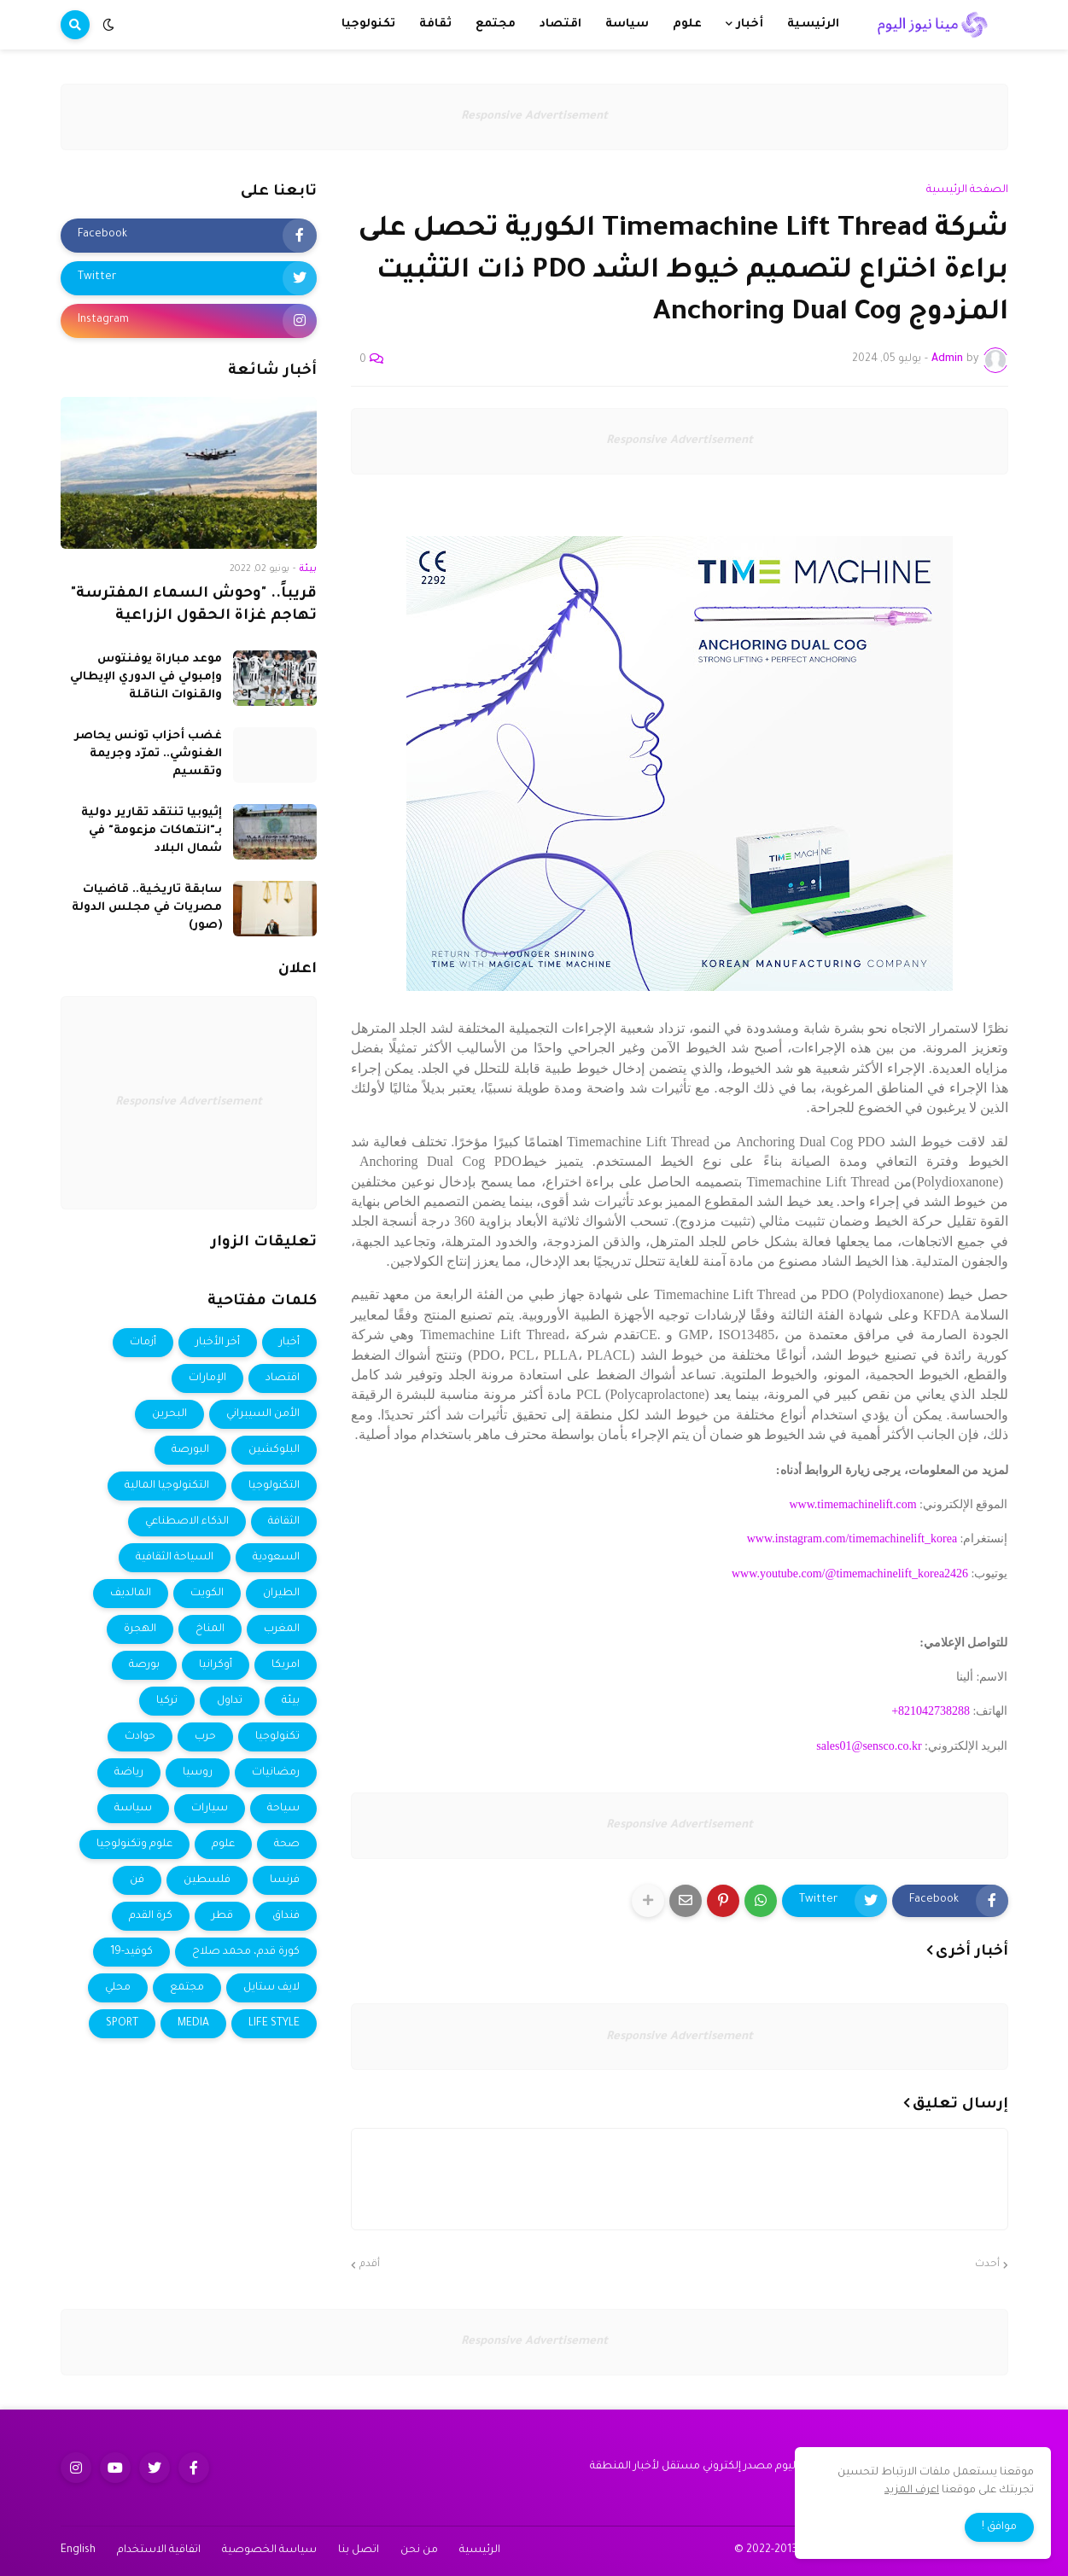 The height and width of the screenshot is (2576, 1068). What do you see at coordinates (140, 1737) in the screenshot?
I see `حوادث` at bounding box center [140, 1737].